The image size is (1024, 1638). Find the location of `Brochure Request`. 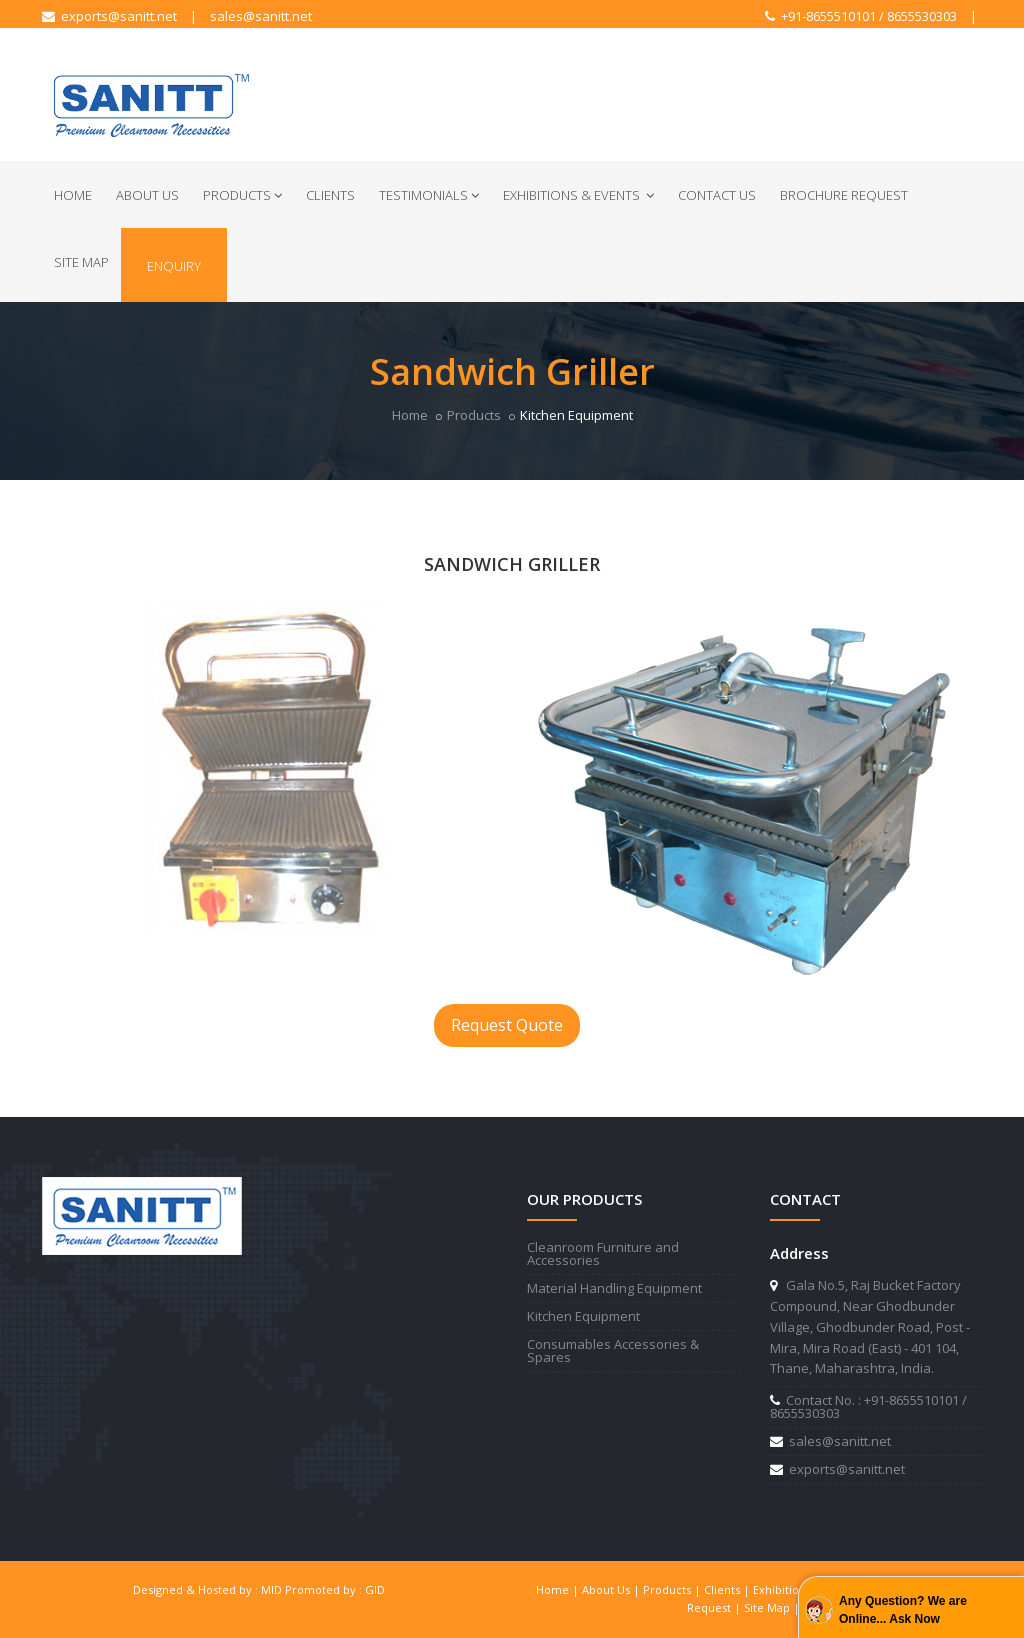

Brochure Request is located at coordinates (844, 195).